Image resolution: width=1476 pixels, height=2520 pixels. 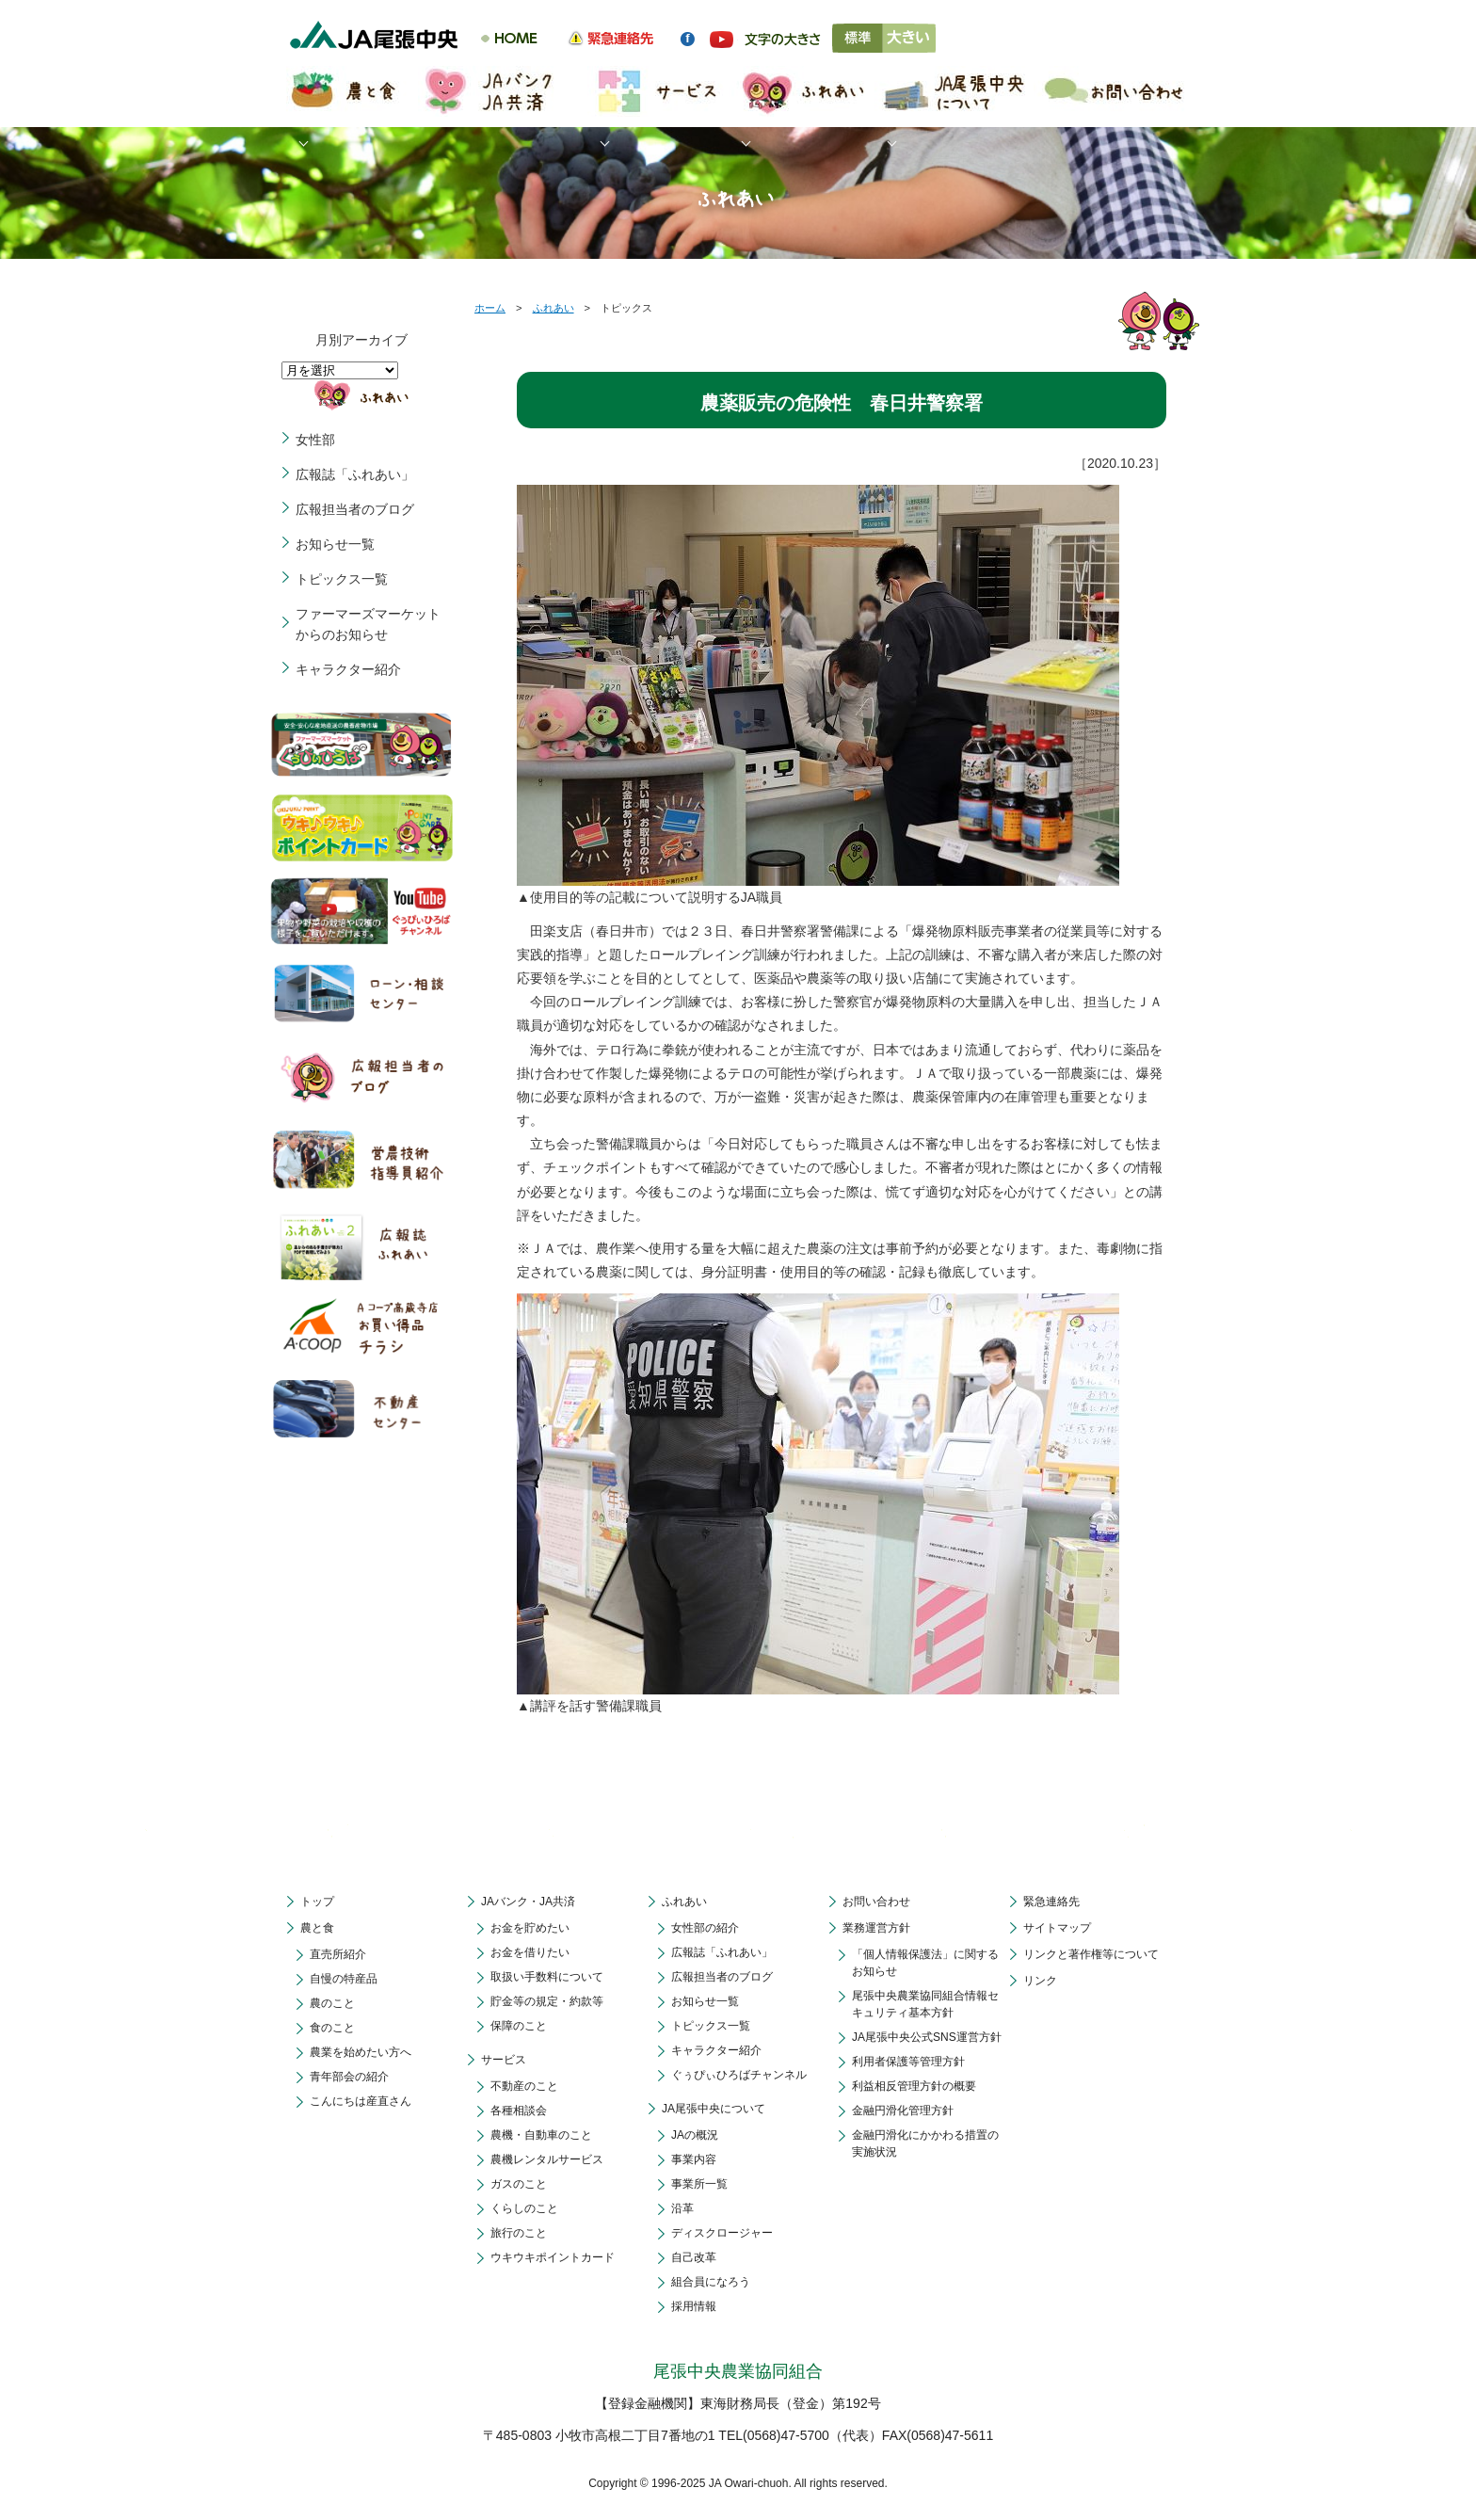 I want to click on 旅行のこと, so click(x=518, y=2232).